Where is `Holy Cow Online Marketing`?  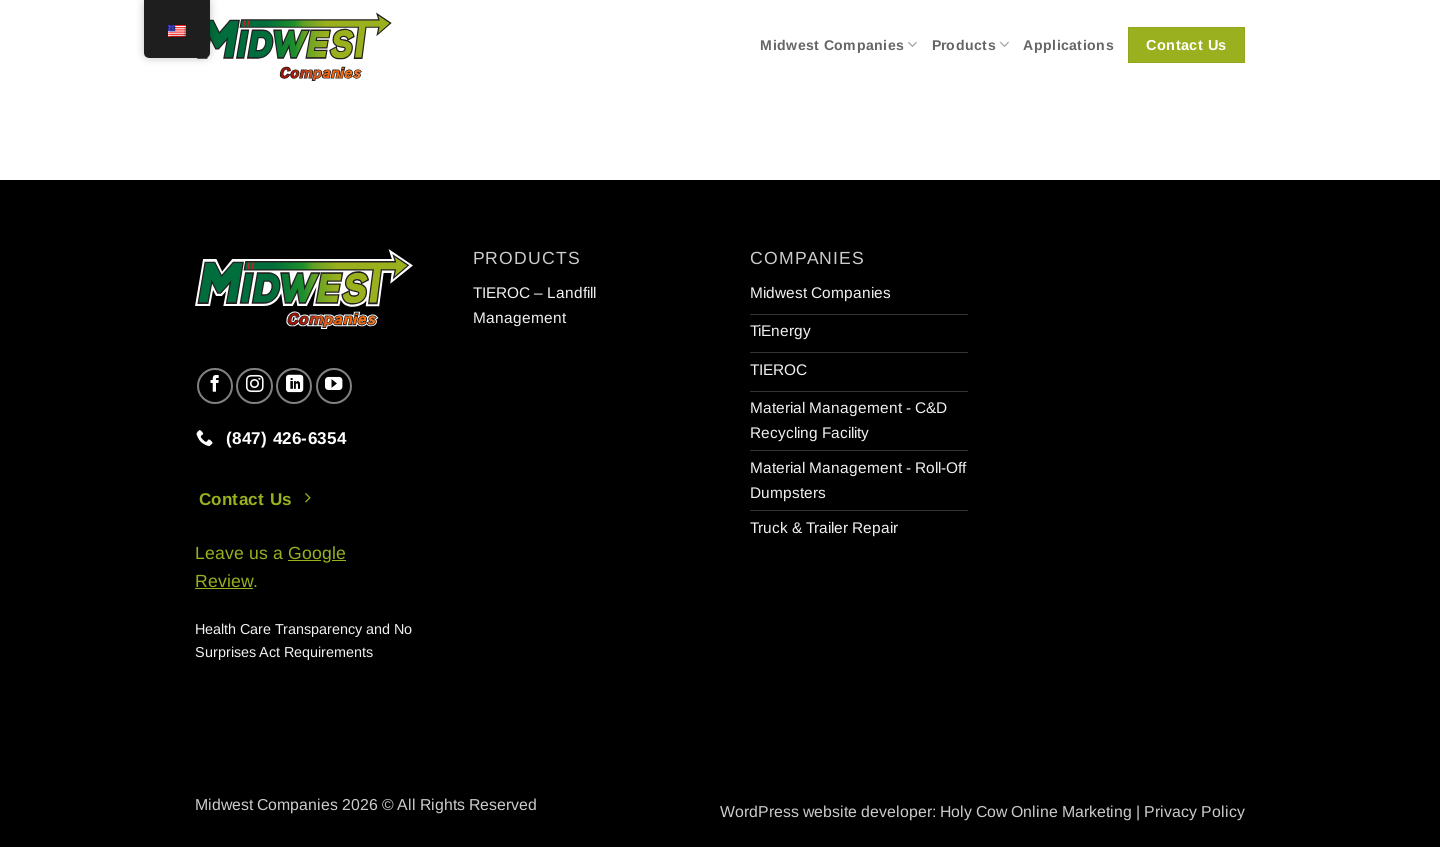 Holy Cow Online Marketing is located at coordinates (1036, 811).